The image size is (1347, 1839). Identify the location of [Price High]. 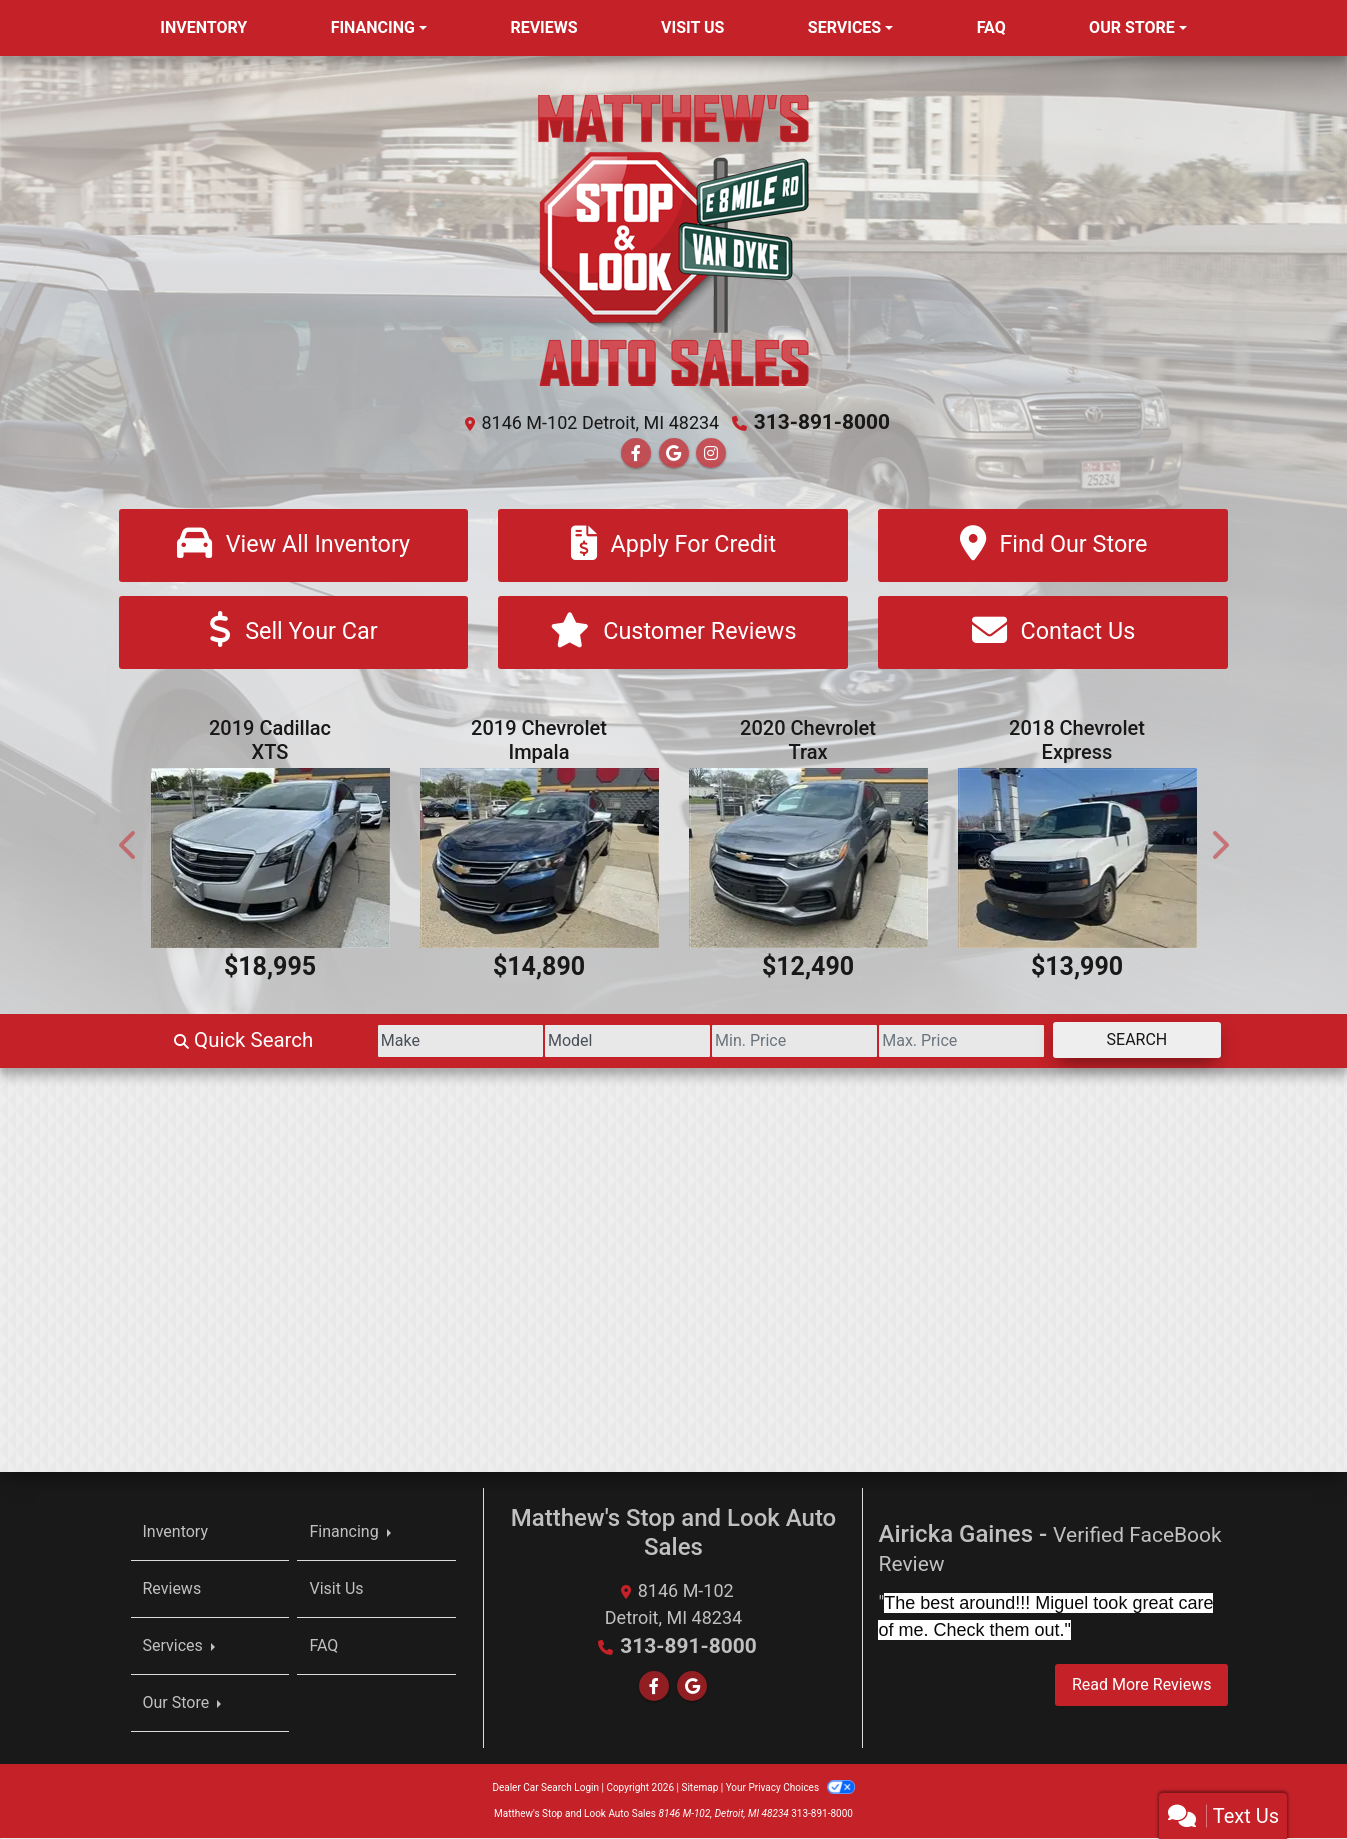
(932, 1042).